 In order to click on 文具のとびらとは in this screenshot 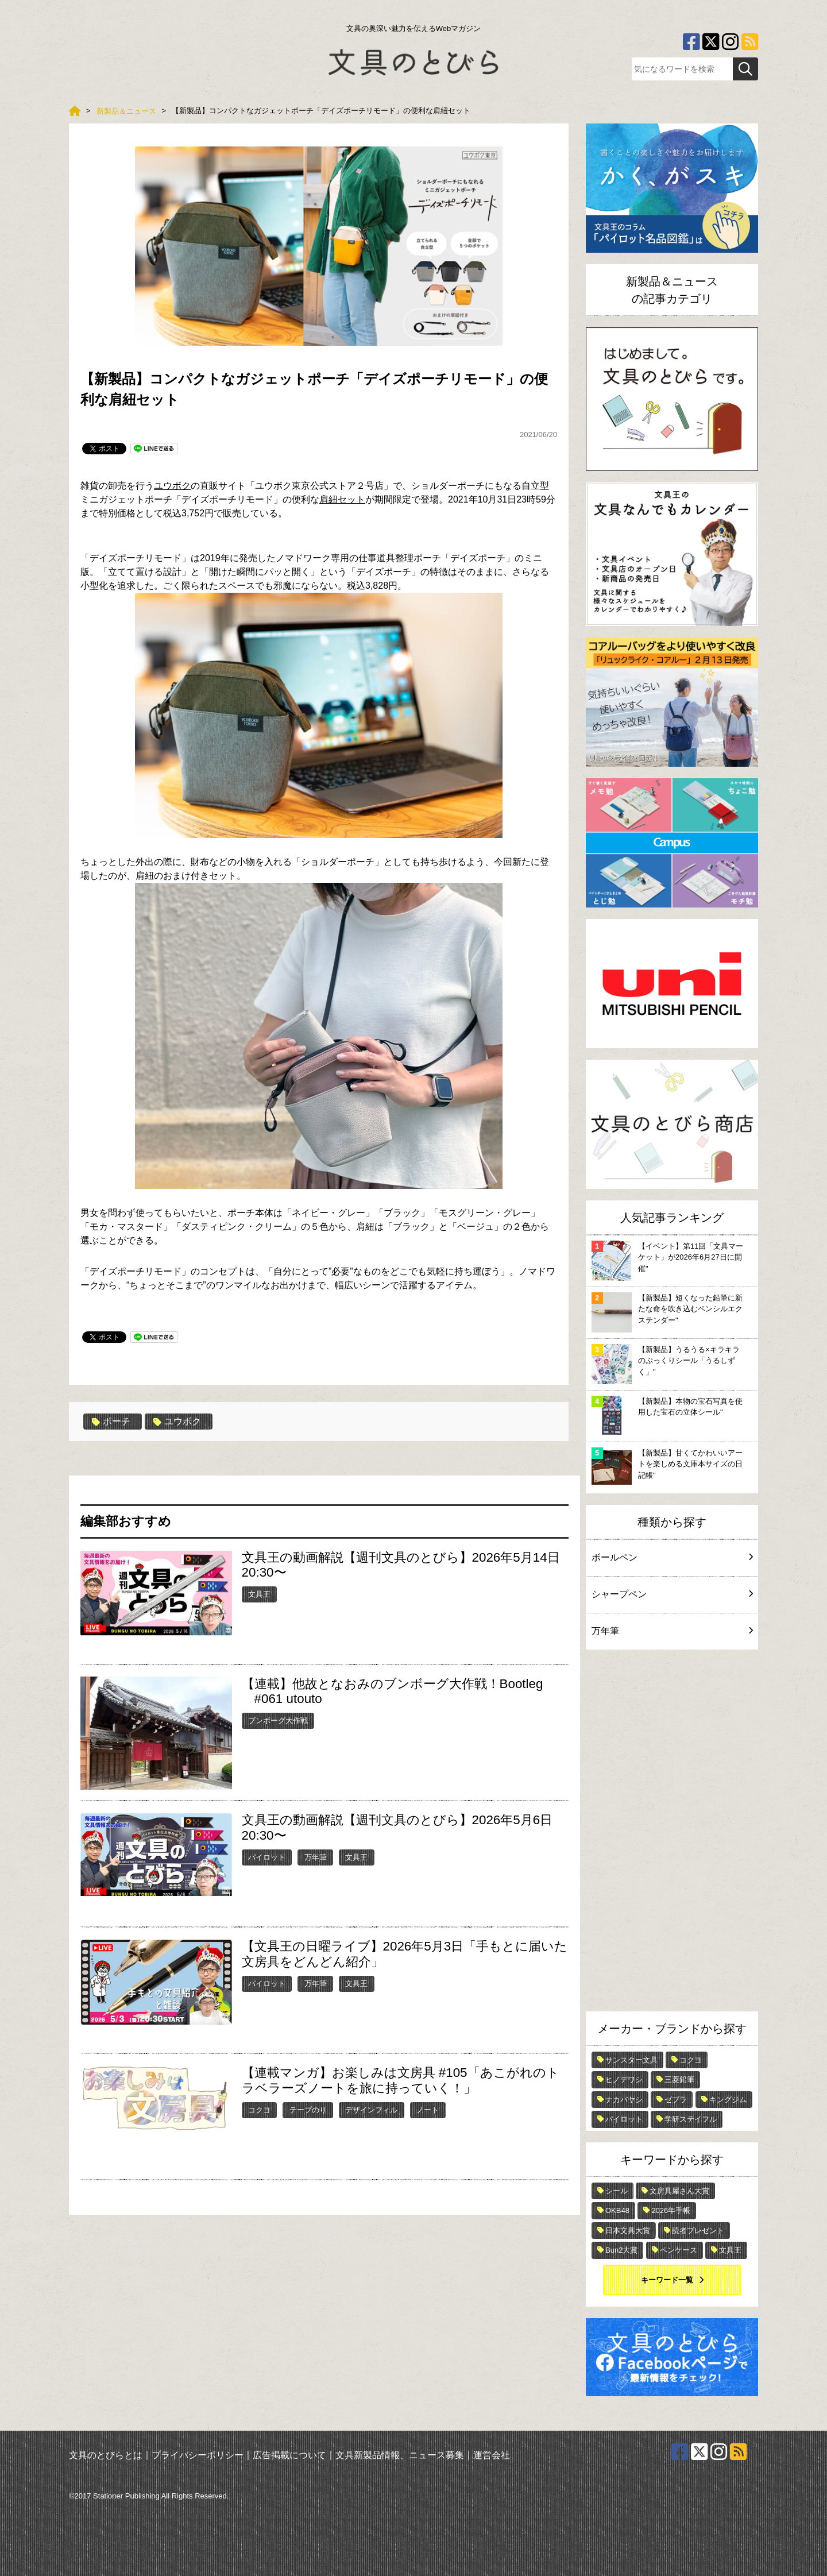, I will do `click(105, 2455)`.